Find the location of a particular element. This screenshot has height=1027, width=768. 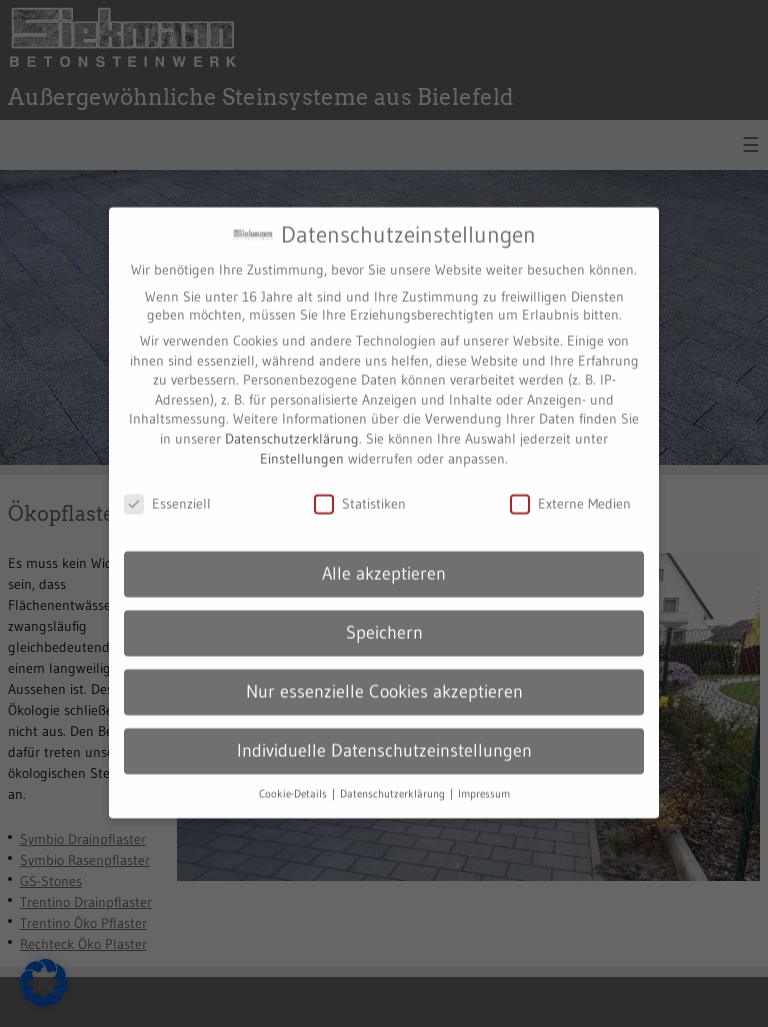

Speichern [button] is located at coordinates (384, 618).